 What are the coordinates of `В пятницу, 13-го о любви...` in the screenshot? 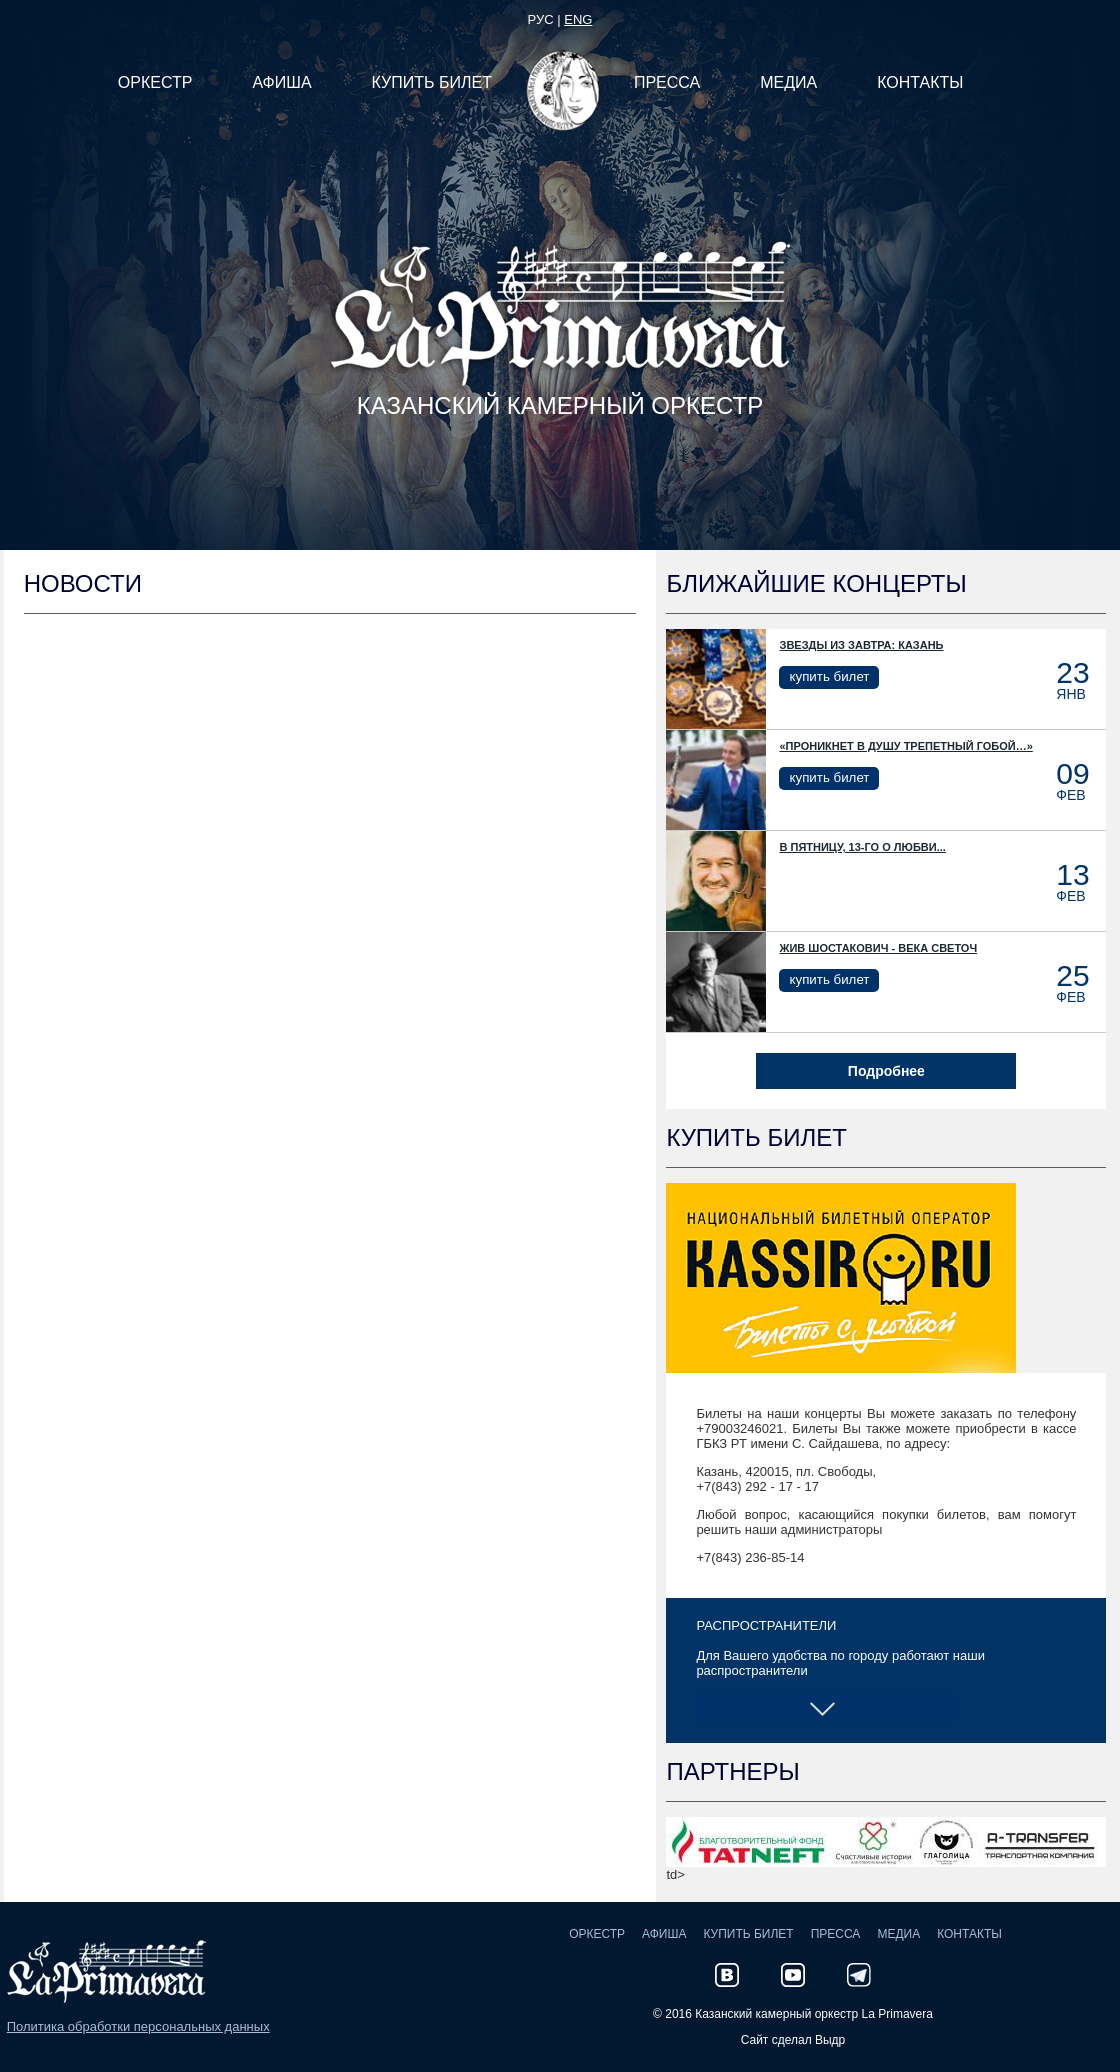 It's located at (862, 847).